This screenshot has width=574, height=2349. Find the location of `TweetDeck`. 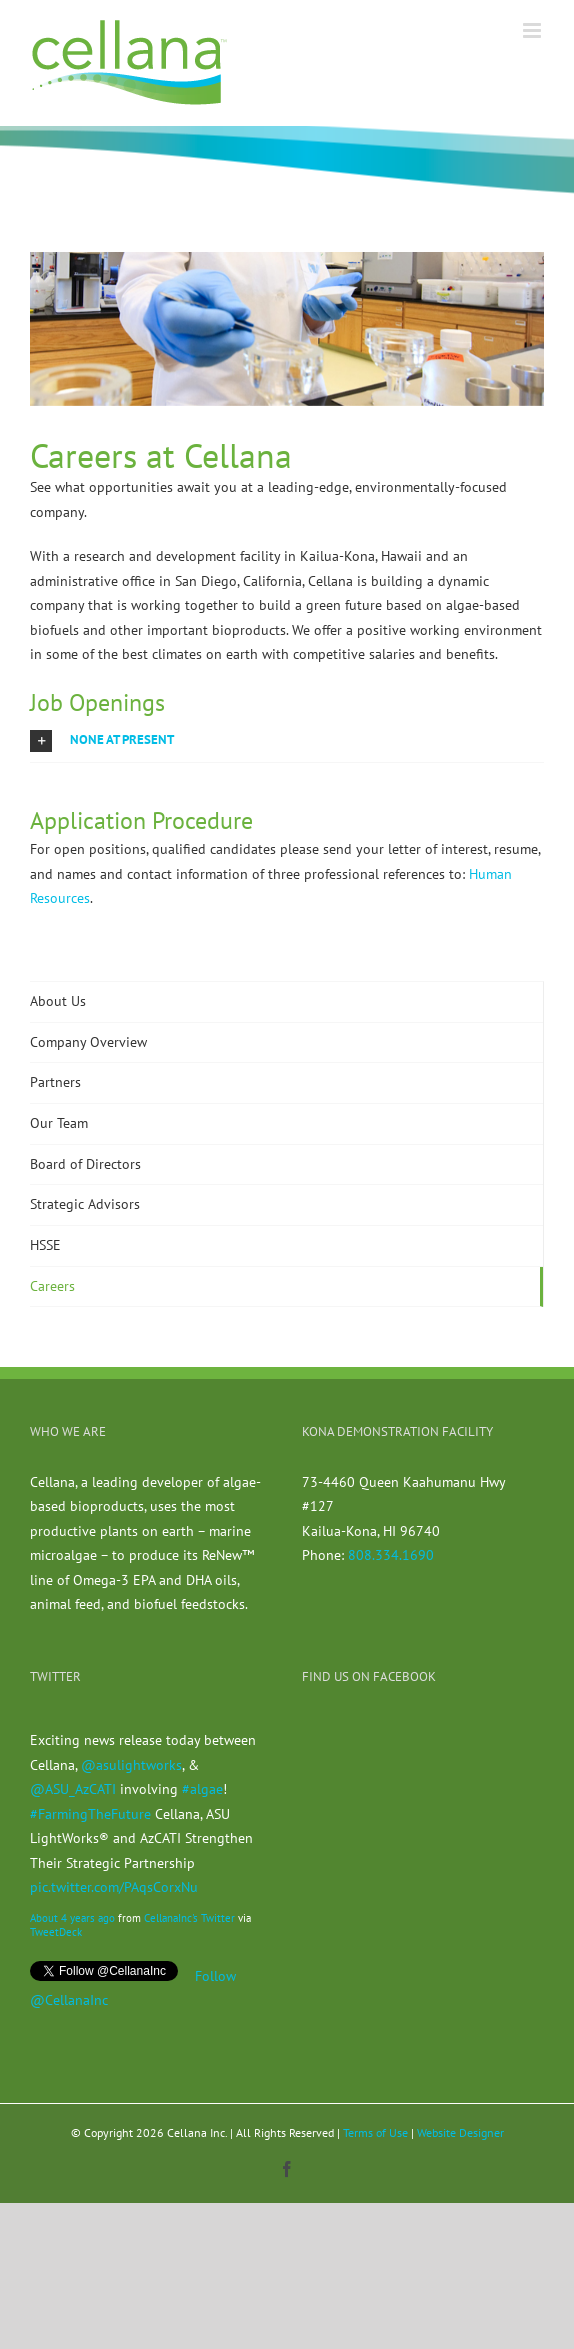

TweetDeck is located at coordinates (56, 1932).